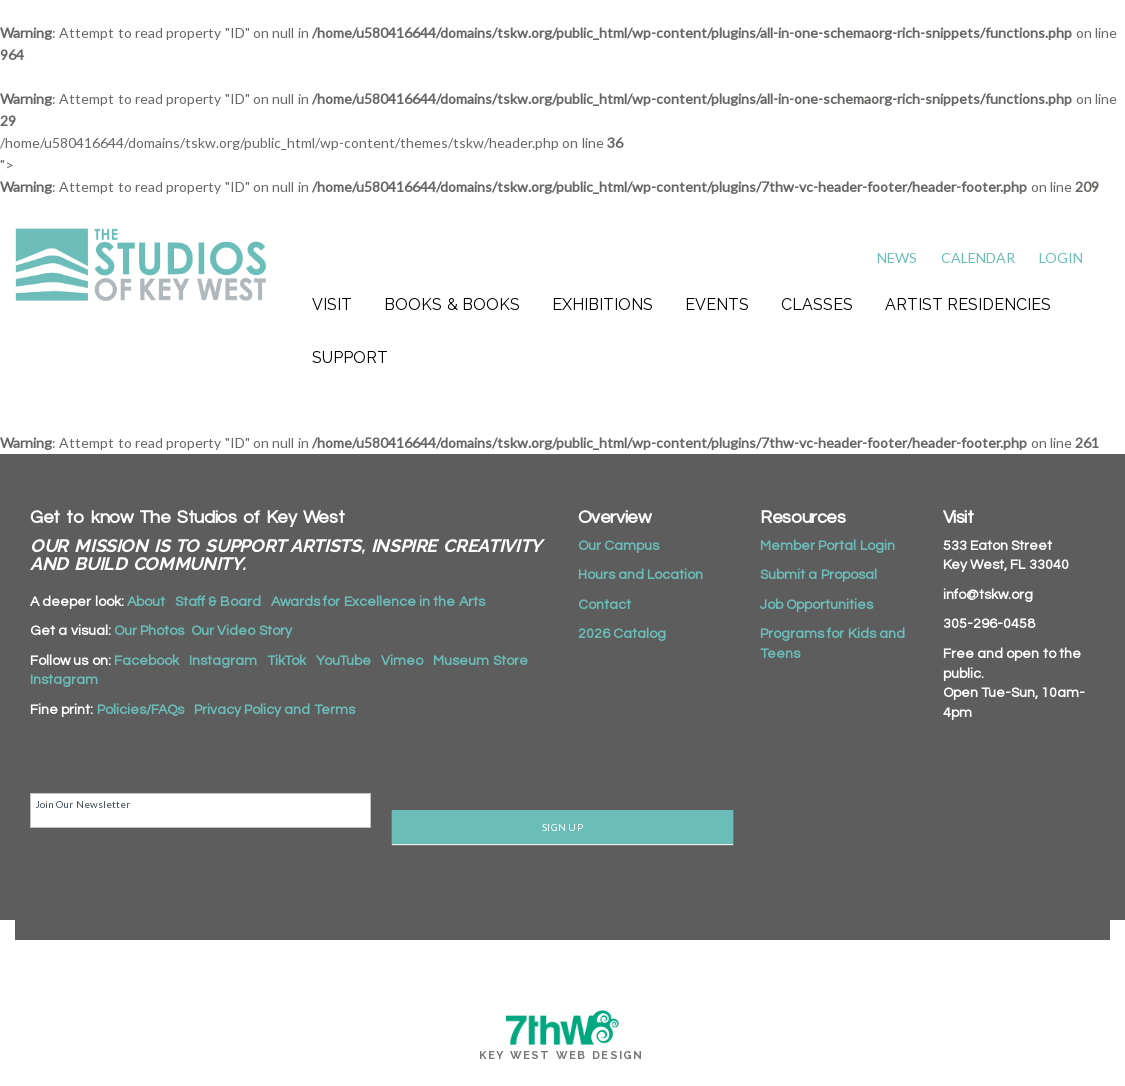 The width and height of the screenshot is (1125, 1086). What do you see at coordinates (562, 827) in the screenshot?
I see `SIGN UP` at bounding box center [562, 827].